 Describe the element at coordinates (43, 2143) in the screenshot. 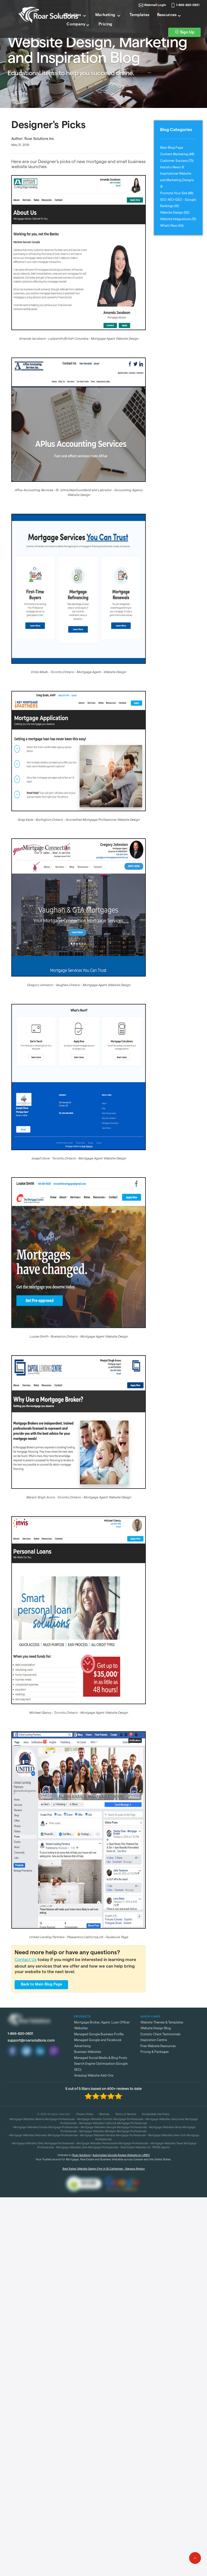

I see `Mortgage Websites Ohio Mortgage Professionals` at that location.